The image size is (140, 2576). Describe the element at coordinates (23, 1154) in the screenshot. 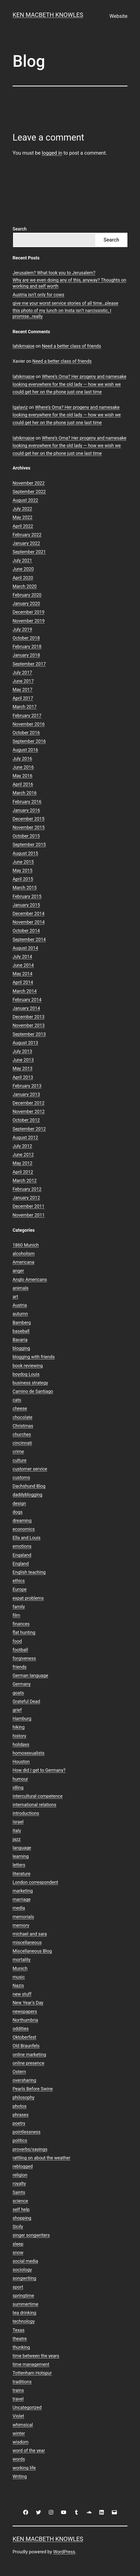

I see `June 2012` at that location.